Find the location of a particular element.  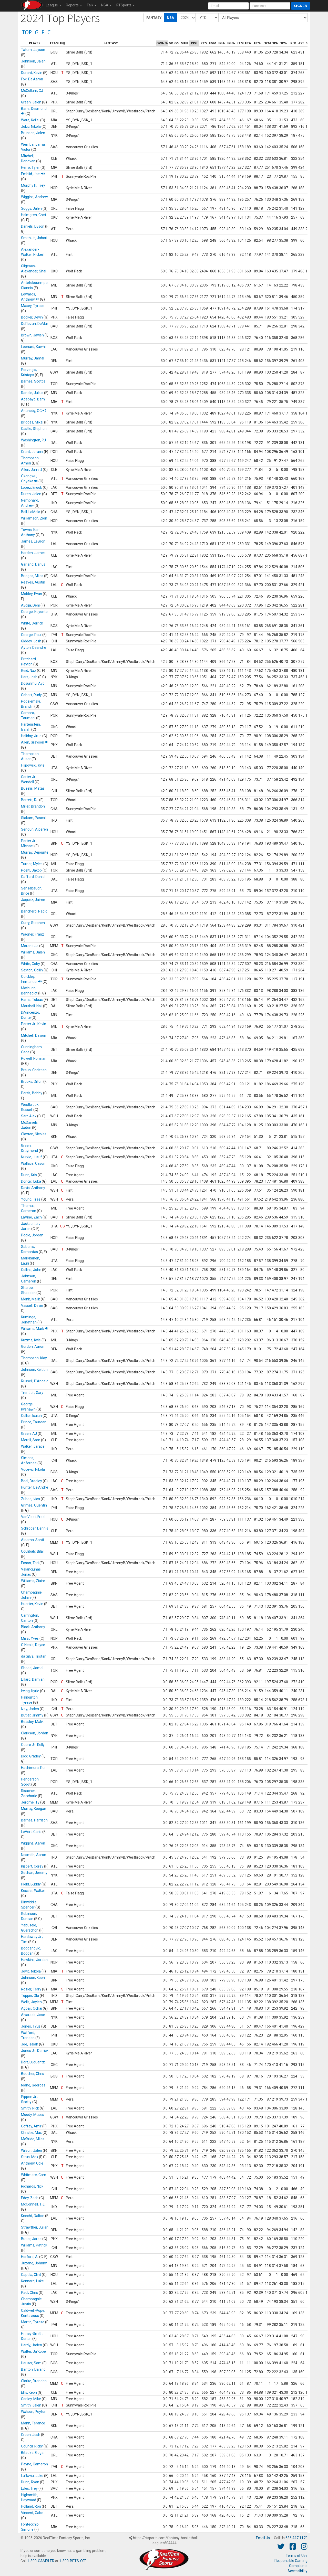

da Silva, Tristan is located at coordinates (33, 1656).